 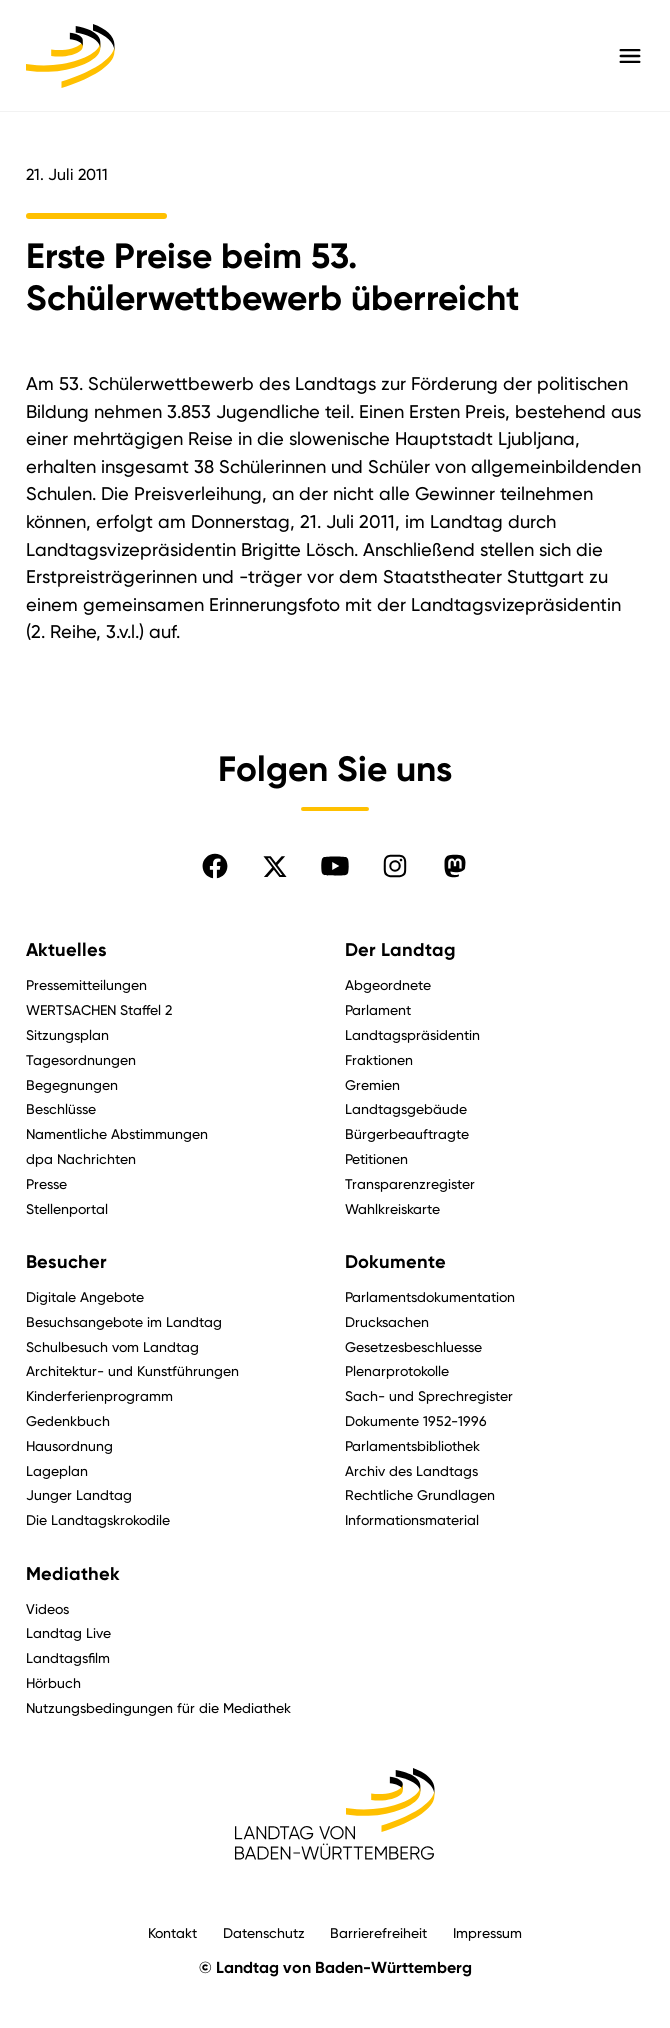 What do you see at coordinates (81, 1059) in the screenshot?
I see `Tagesordnungen` at bounding box center [81, 1059].